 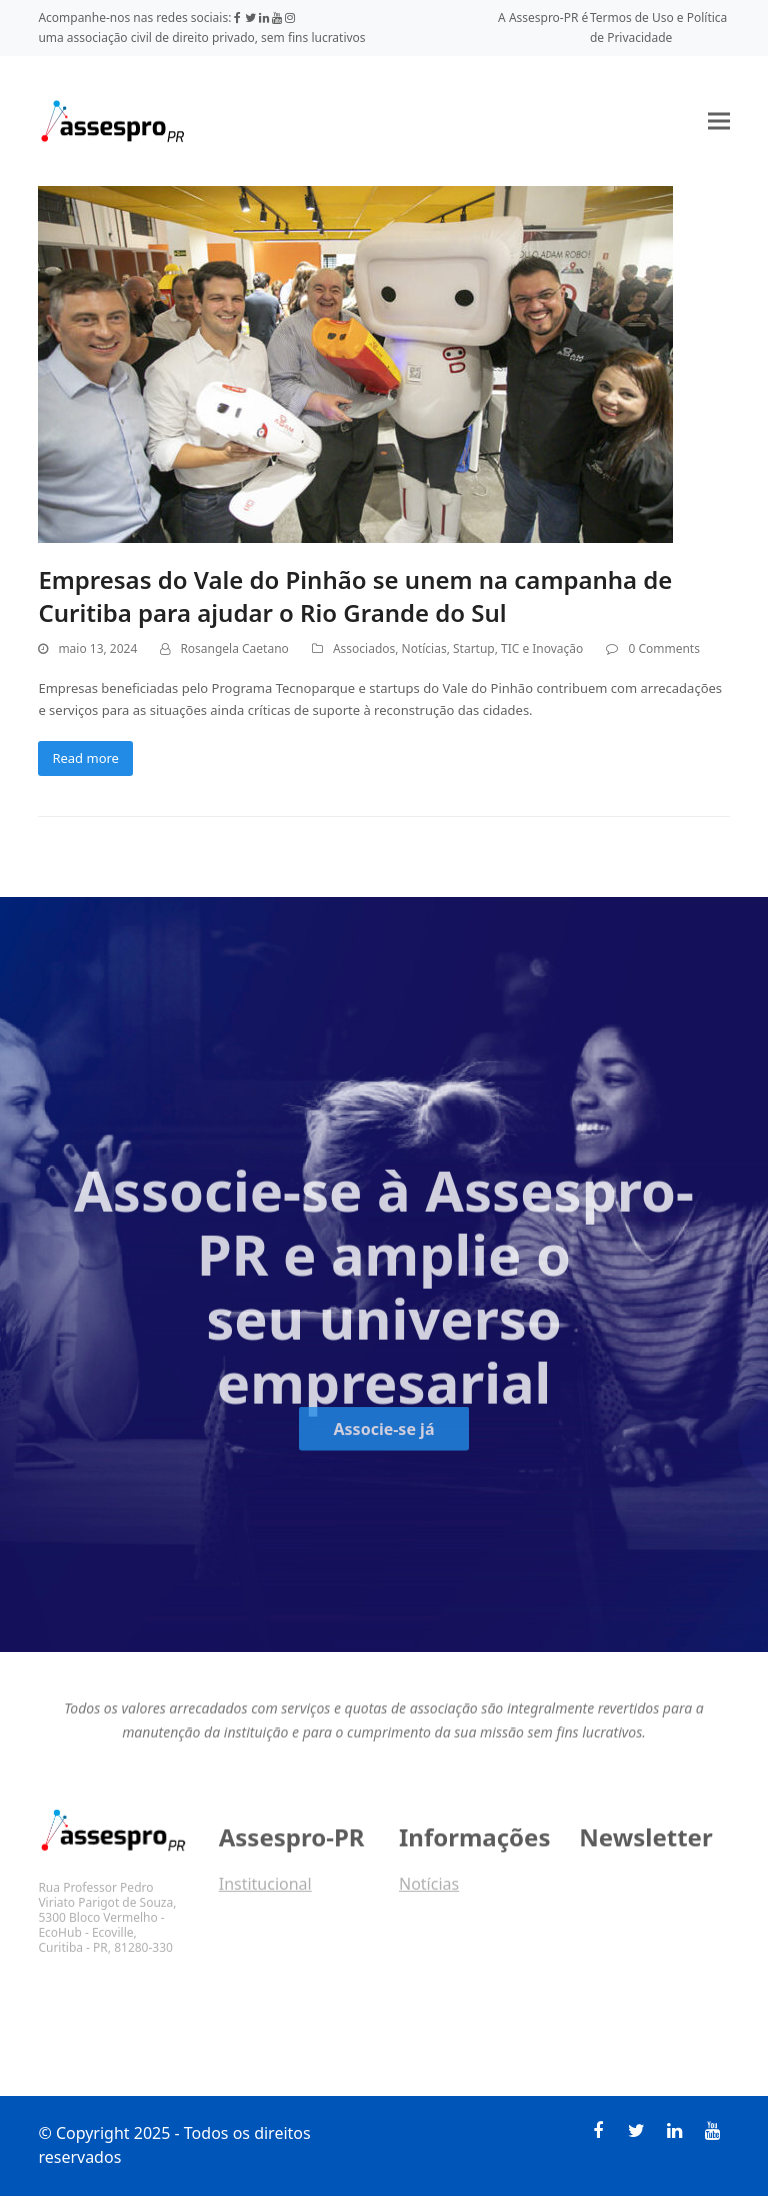 What do you see at coordinates (265, 1891) in the screenshot?
I see `Institucional` at bounding box center [265, 1891].